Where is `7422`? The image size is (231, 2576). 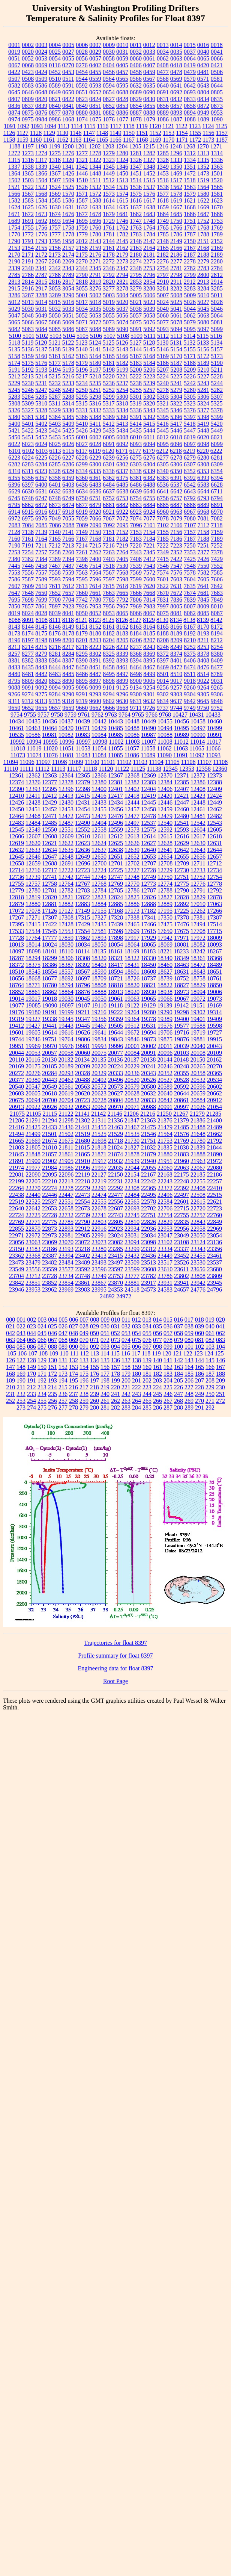 7422 is located at coordinates (176, 559).